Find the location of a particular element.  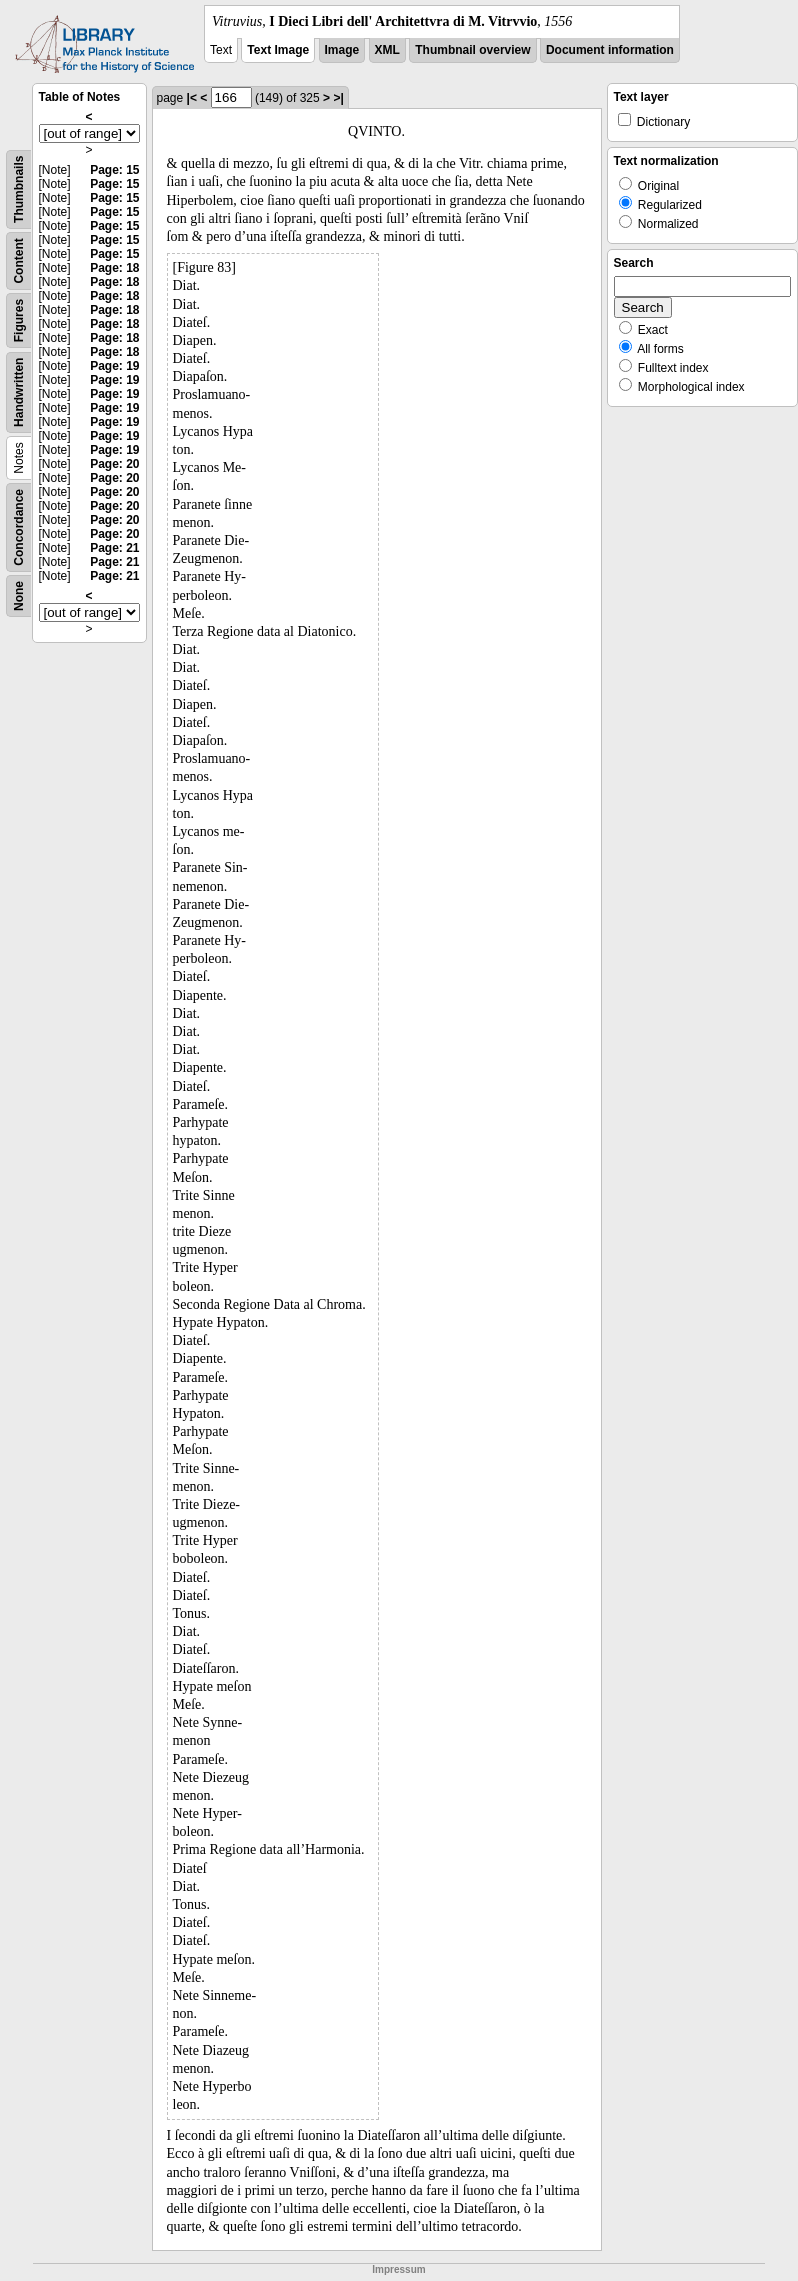

XML is located at coordinates (387, 50).